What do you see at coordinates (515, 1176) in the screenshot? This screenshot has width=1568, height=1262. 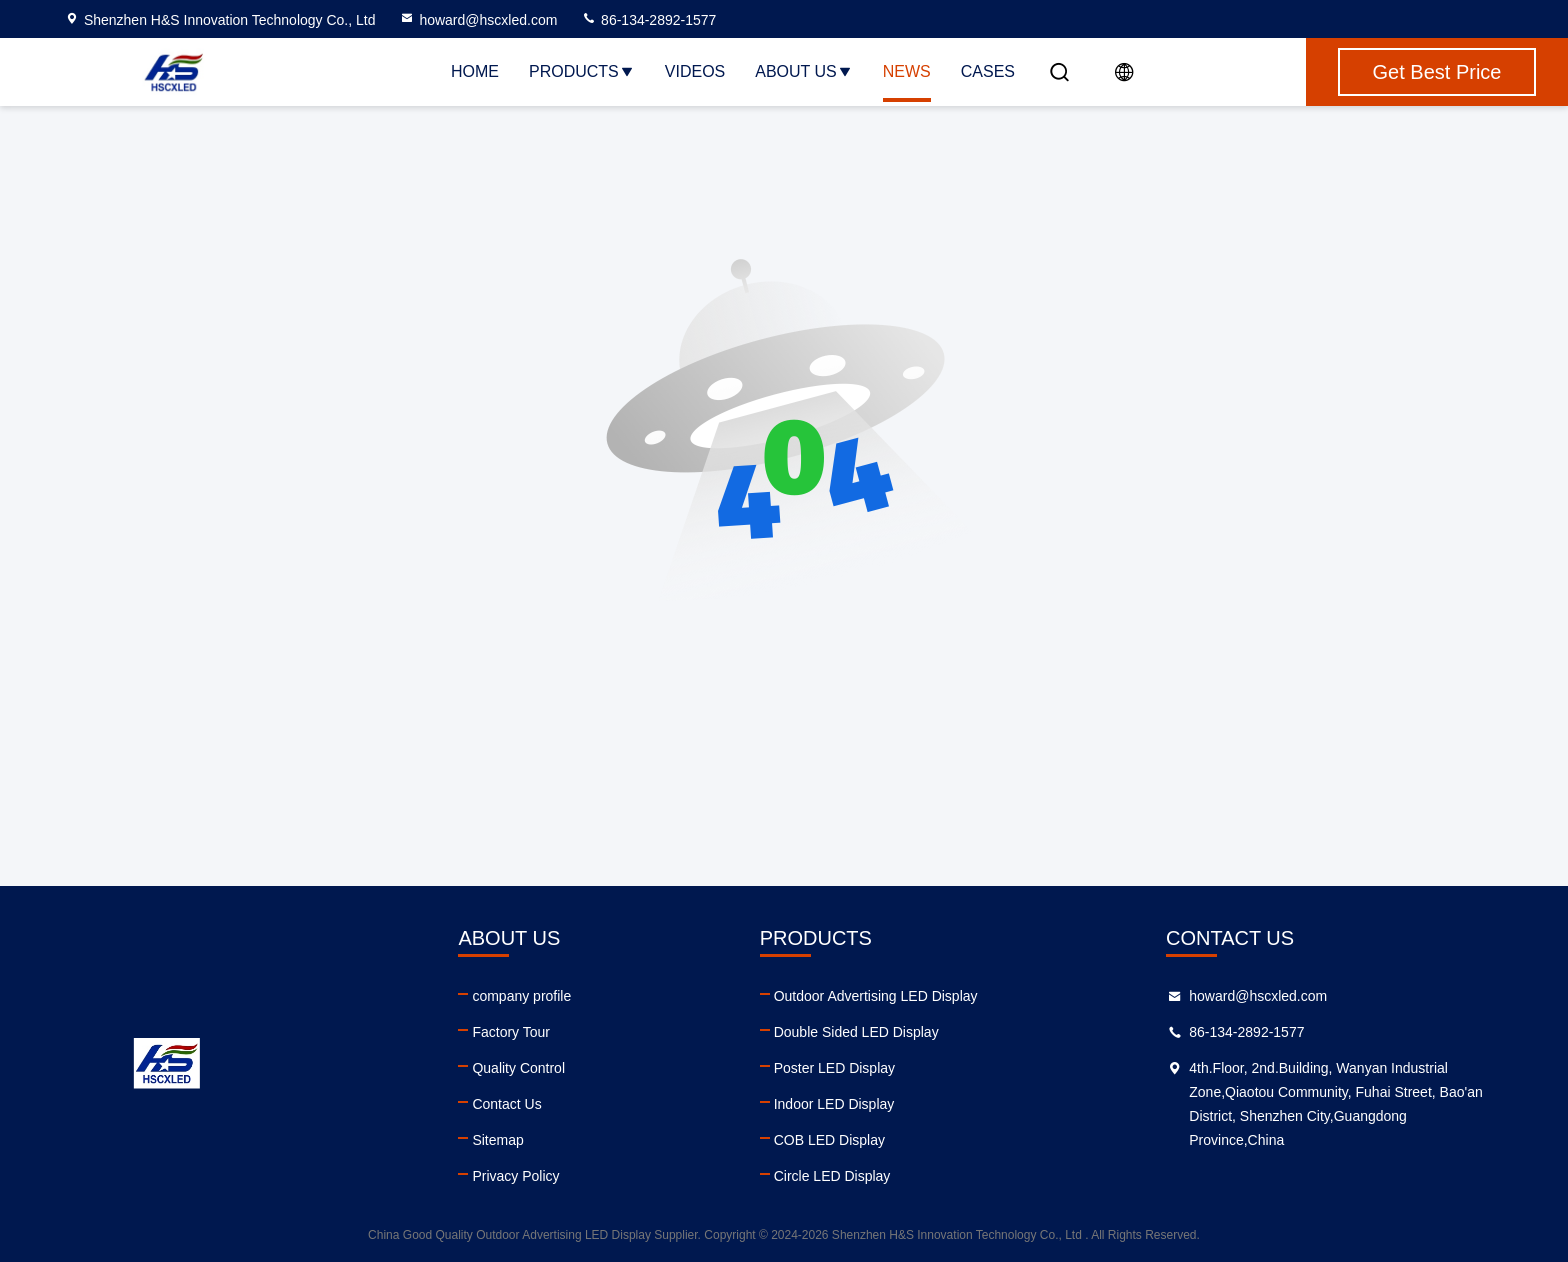 I see `Privacy Policy` at bounding box center [515, 1176].